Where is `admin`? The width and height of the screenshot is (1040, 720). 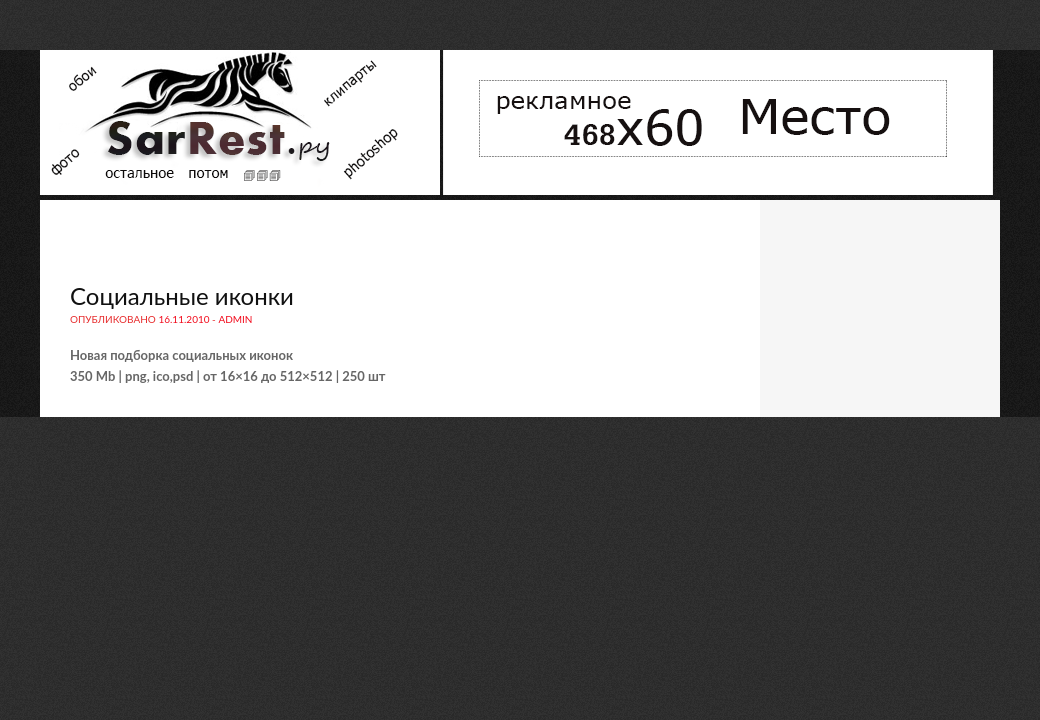 admin is located at coordinates (235, 319).